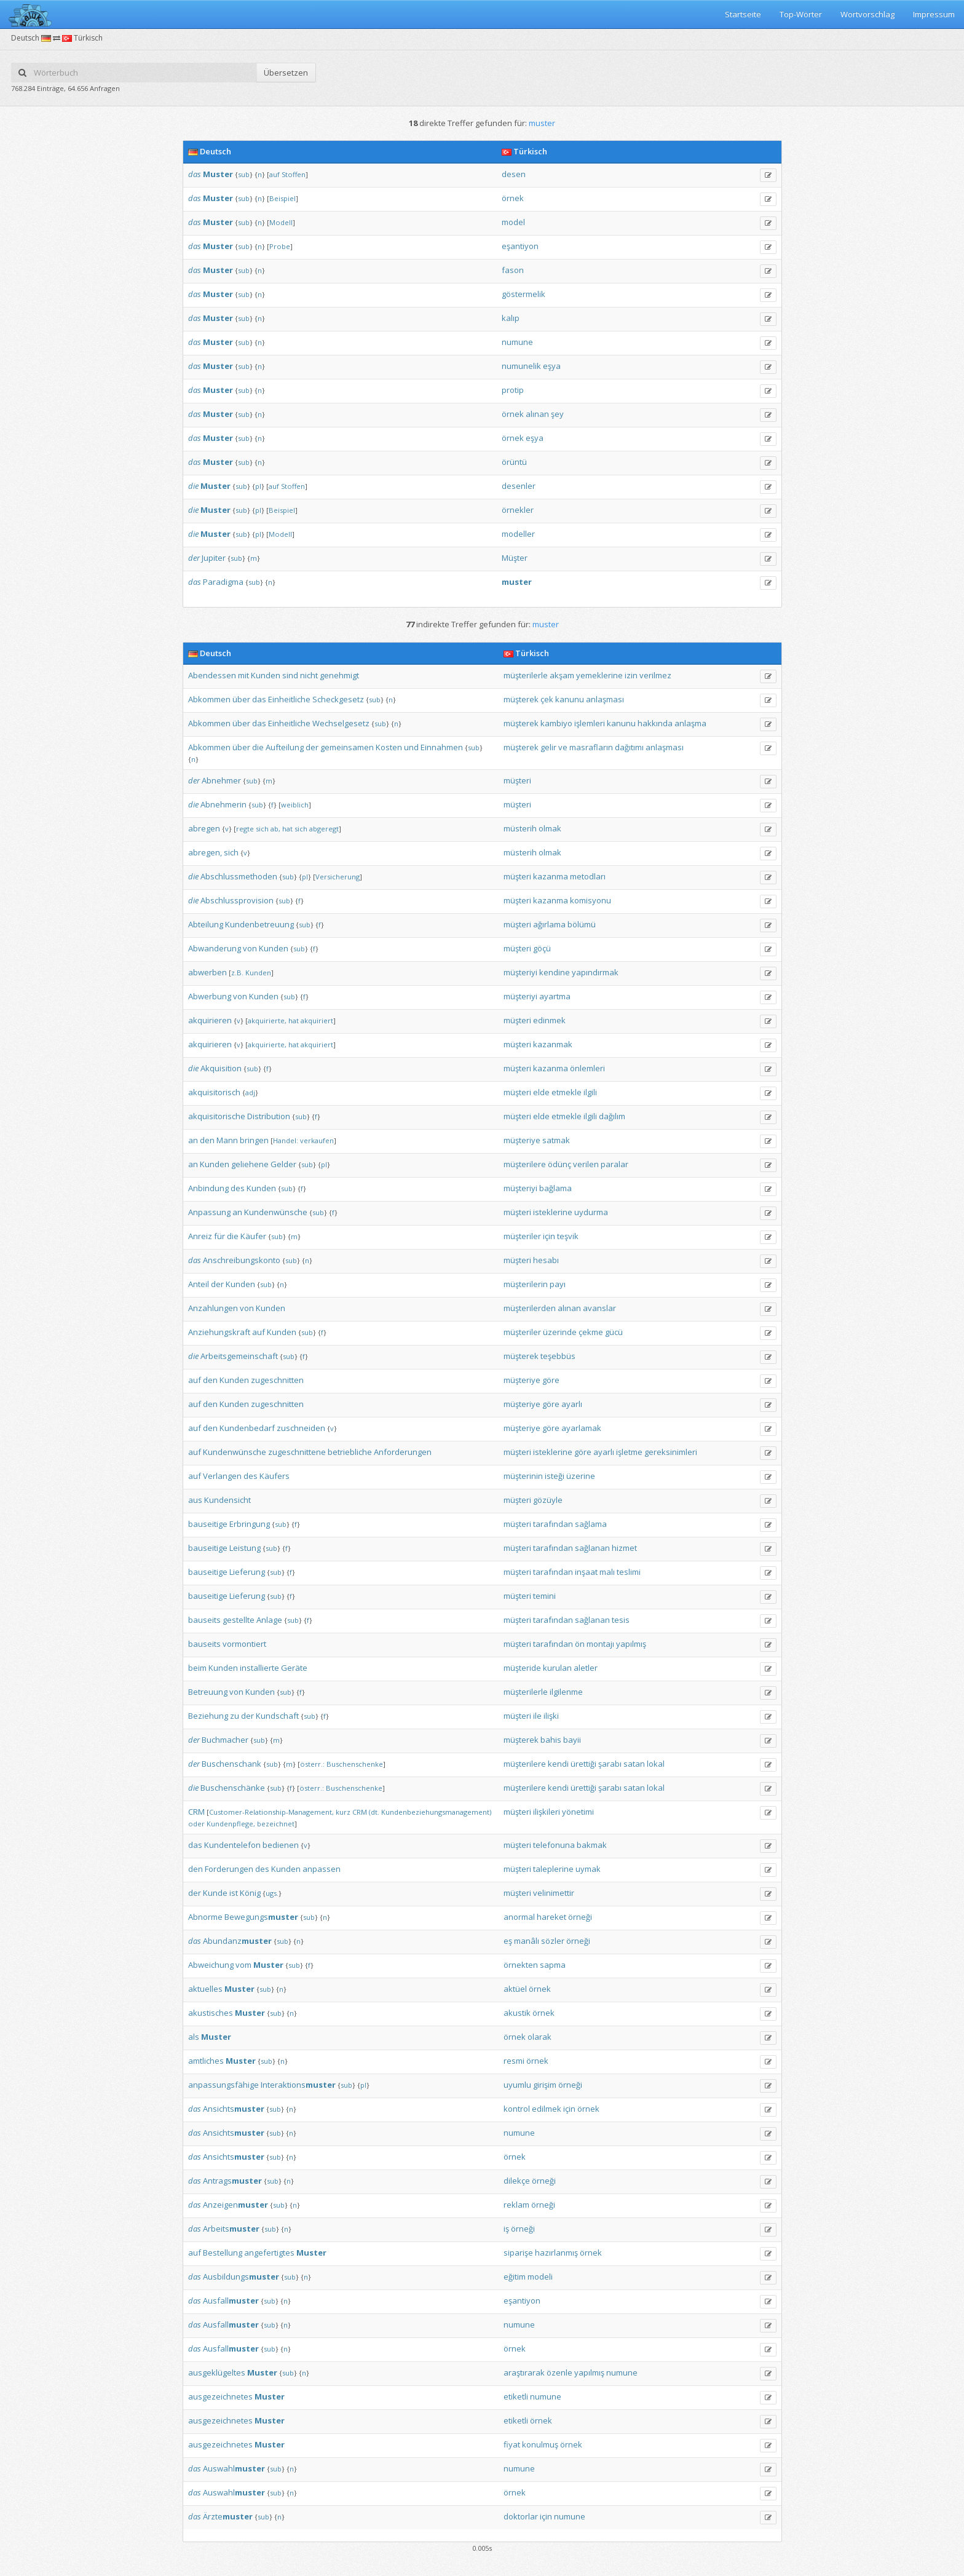 This screenshot has width=964, height=2576. What do you see at coordinates (548, 747) in the screenshot?
I see `gelir` at bounding box center [548, 747].